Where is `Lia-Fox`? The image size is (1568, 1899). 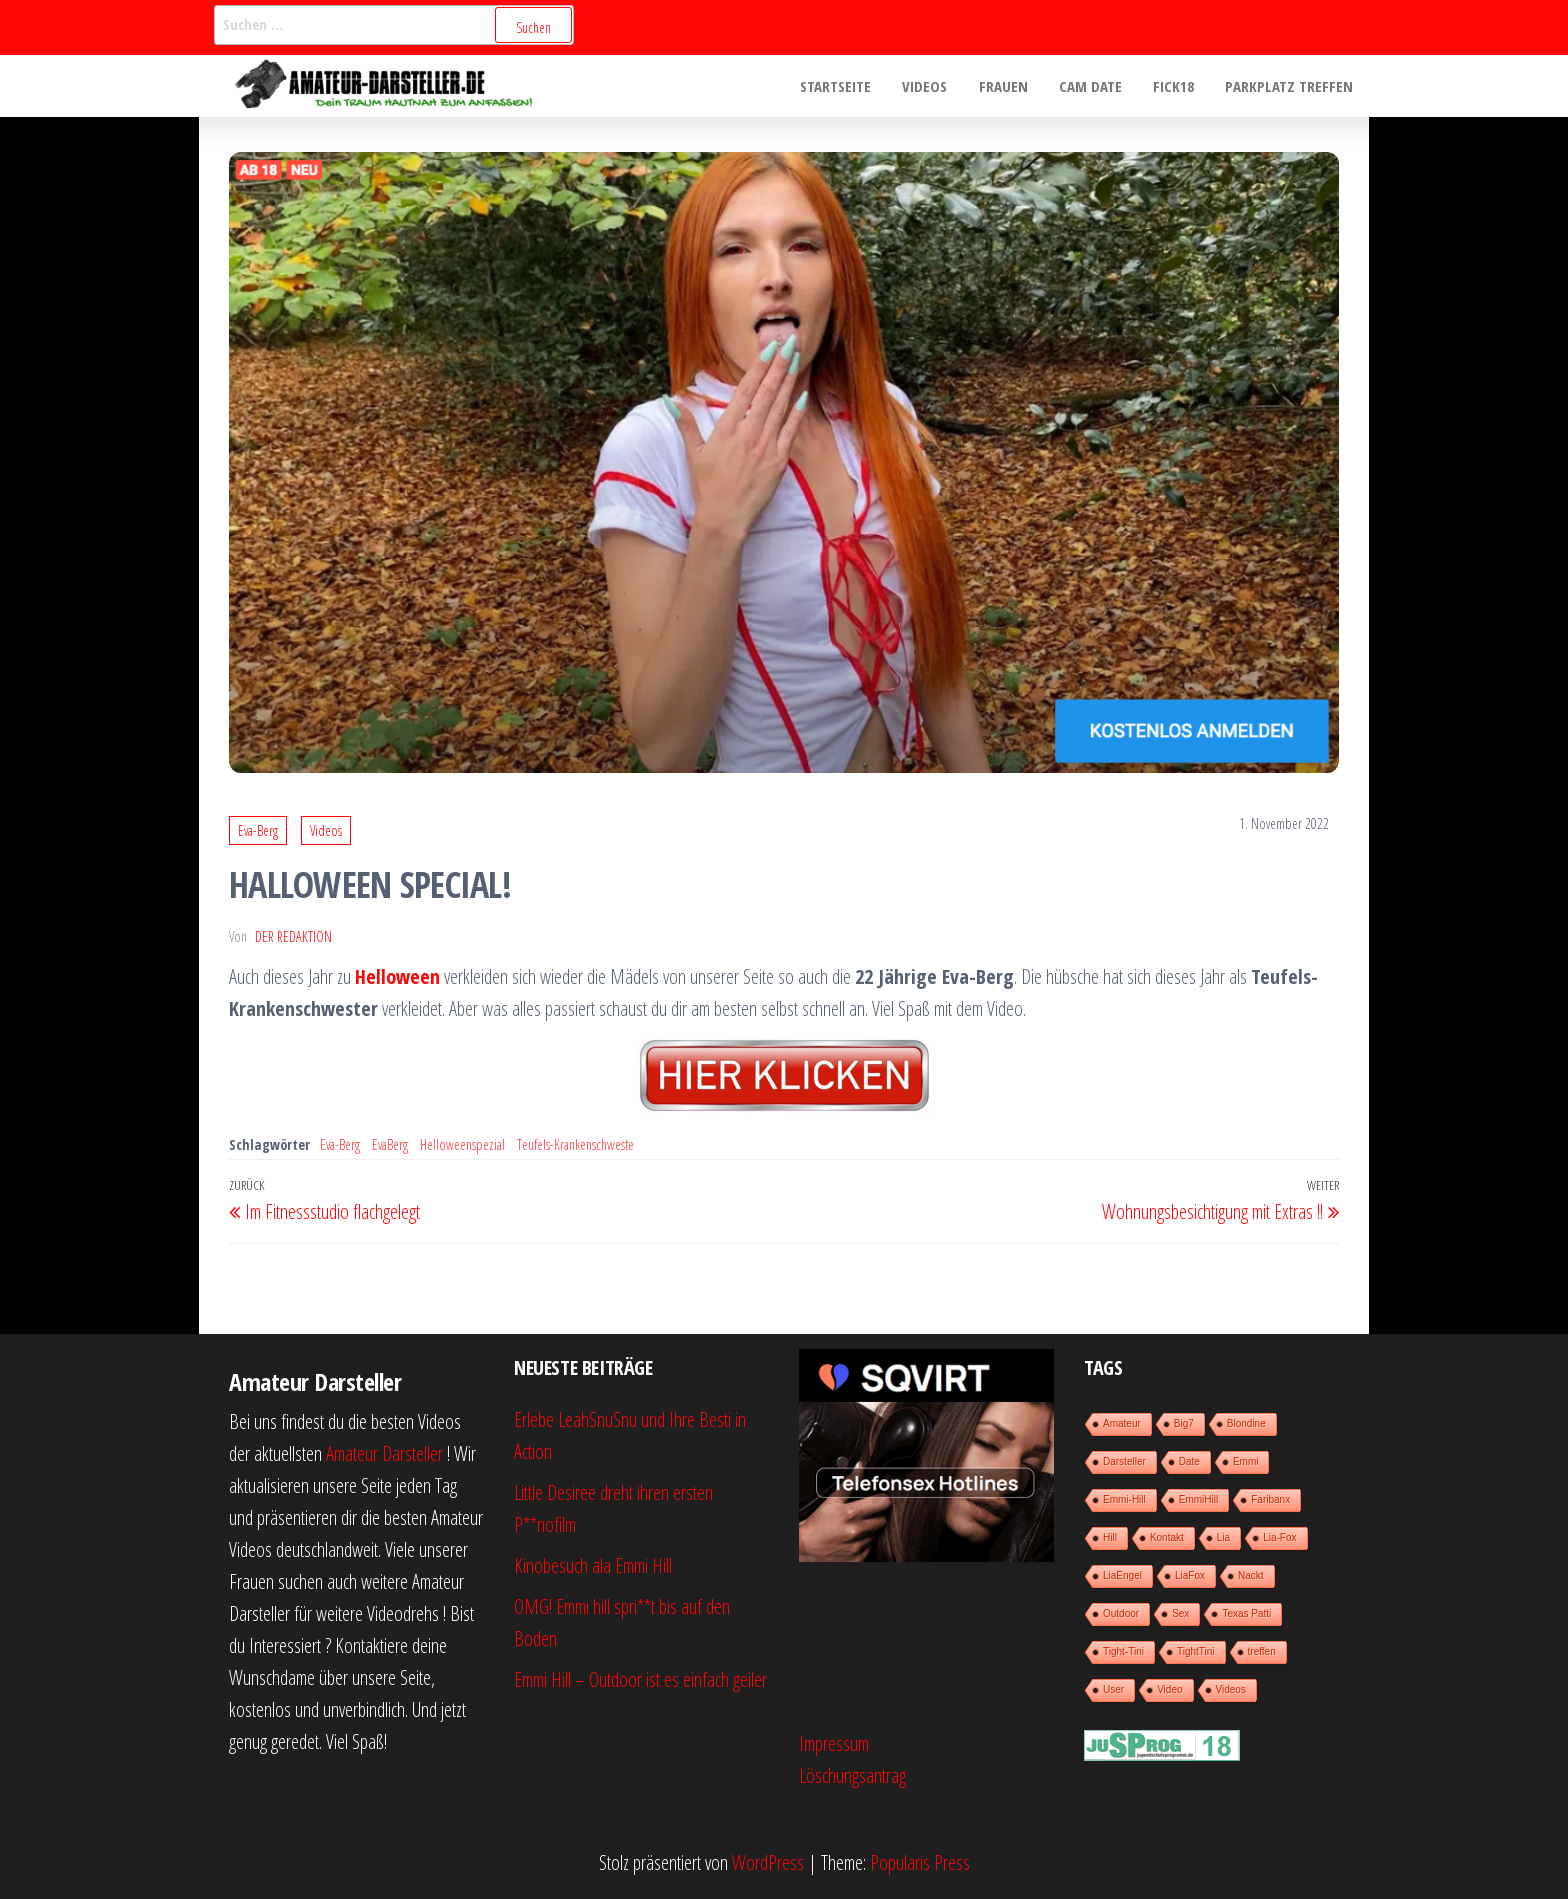
Lia-Fox is located at coordinates (1279, 1537).